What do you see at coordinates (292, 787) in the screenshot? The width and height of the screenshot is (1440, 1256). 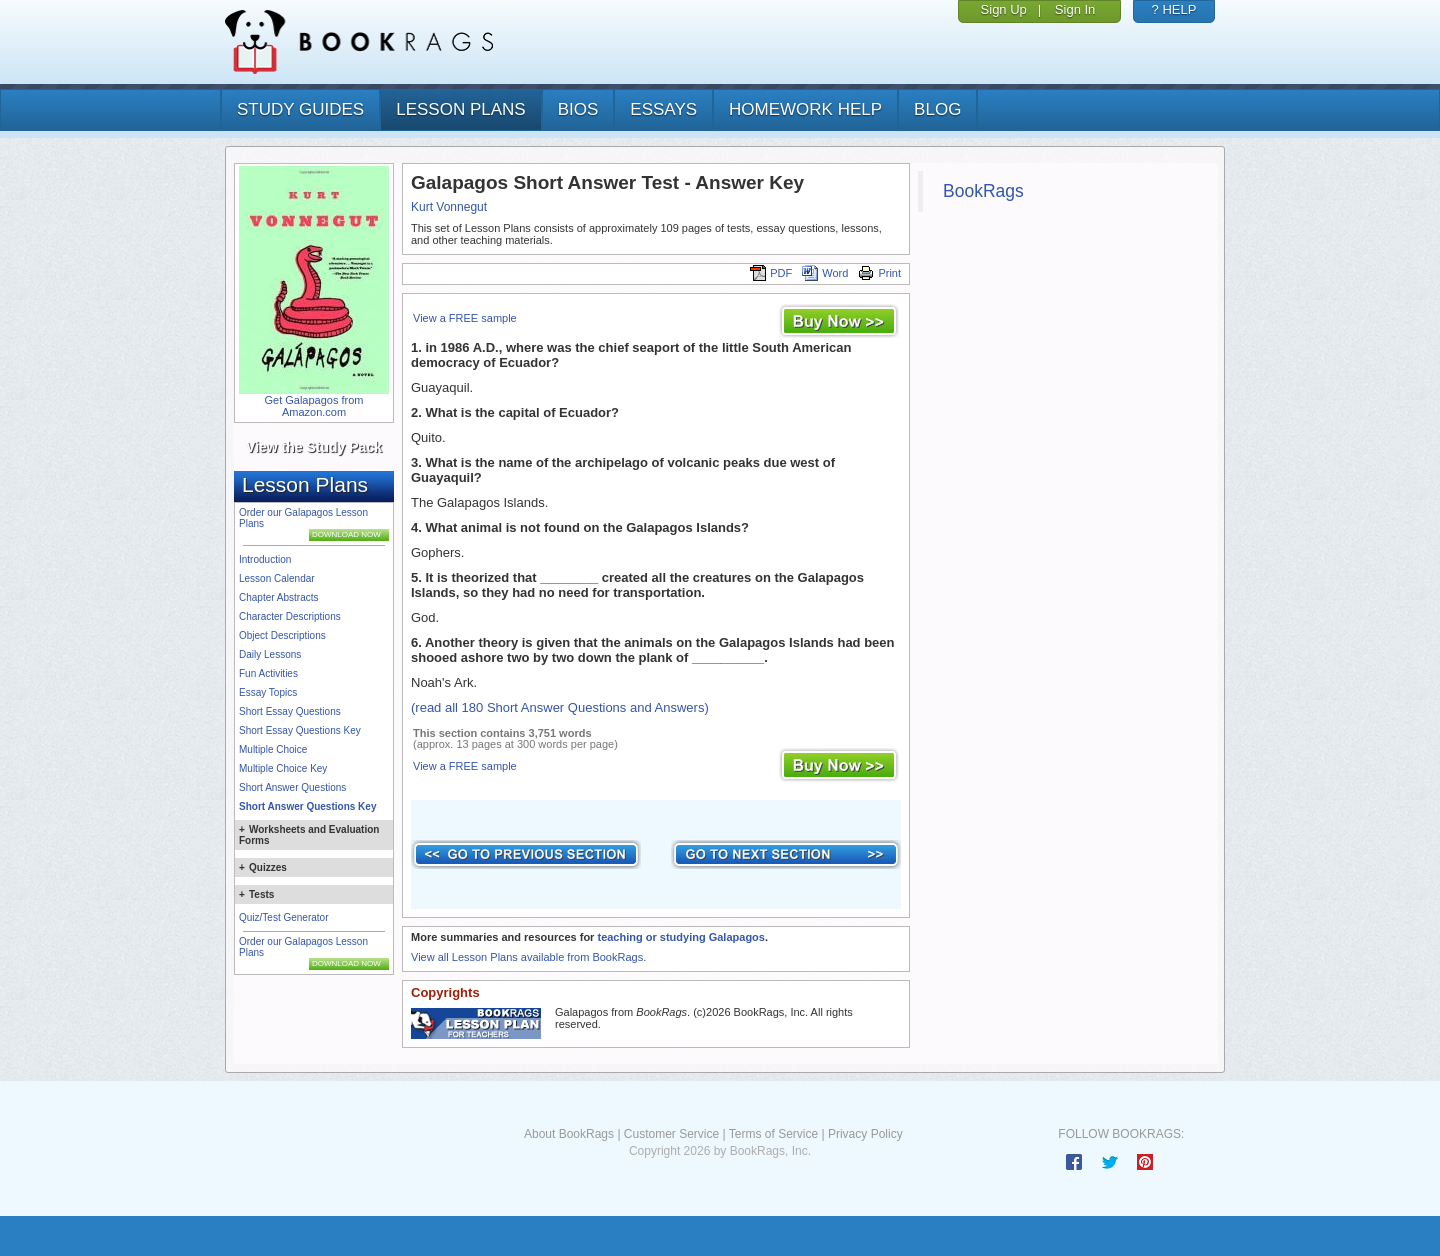 I see `Short Answer Questions` at bounding box center [292, 787].